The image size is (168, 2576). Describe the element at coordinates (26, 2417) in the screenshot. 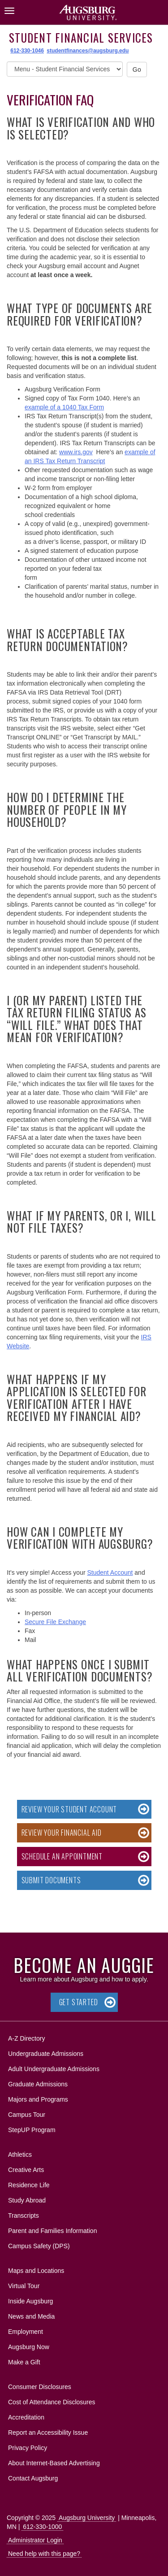

I see `Accreditation` at that location.